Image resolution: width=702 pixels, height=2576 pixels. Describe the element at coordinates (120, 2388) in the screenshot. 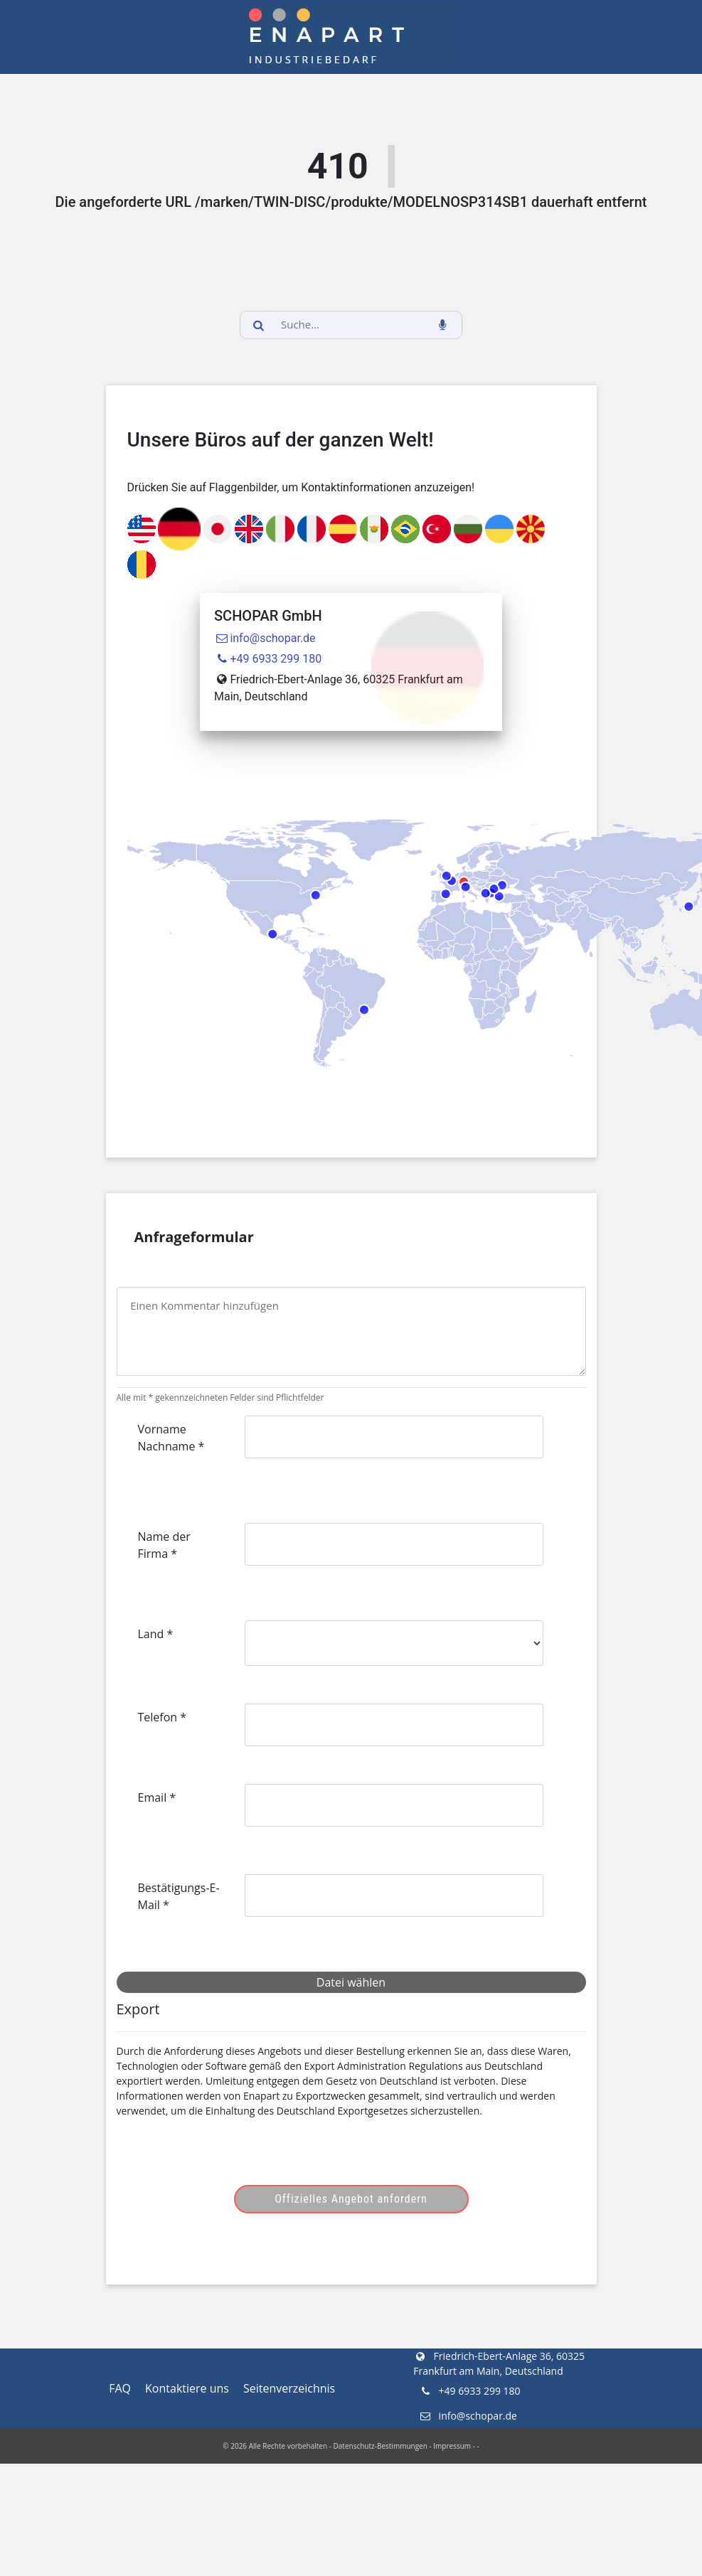

I see `FAQ` at that location.